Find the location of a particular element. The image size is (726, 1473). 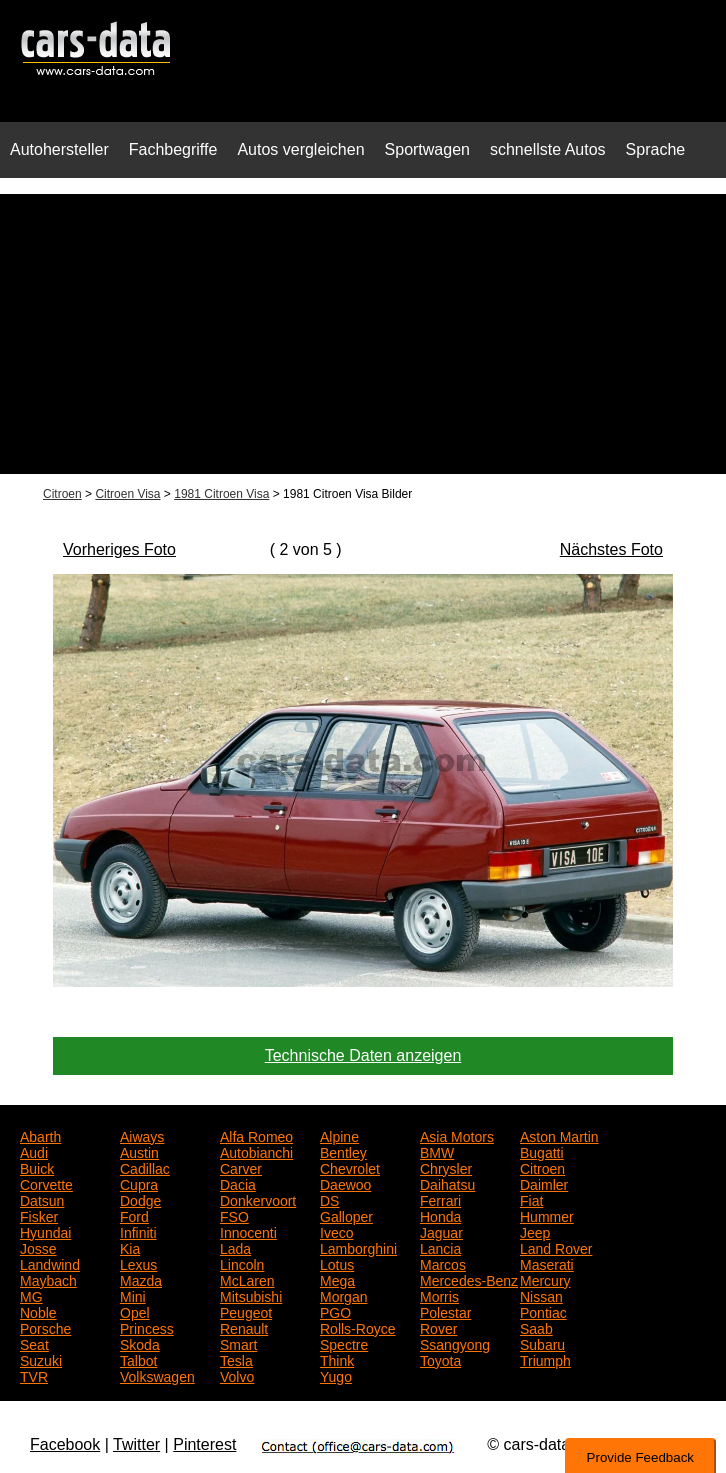

Bentley is located at coordinates (343, 1151).